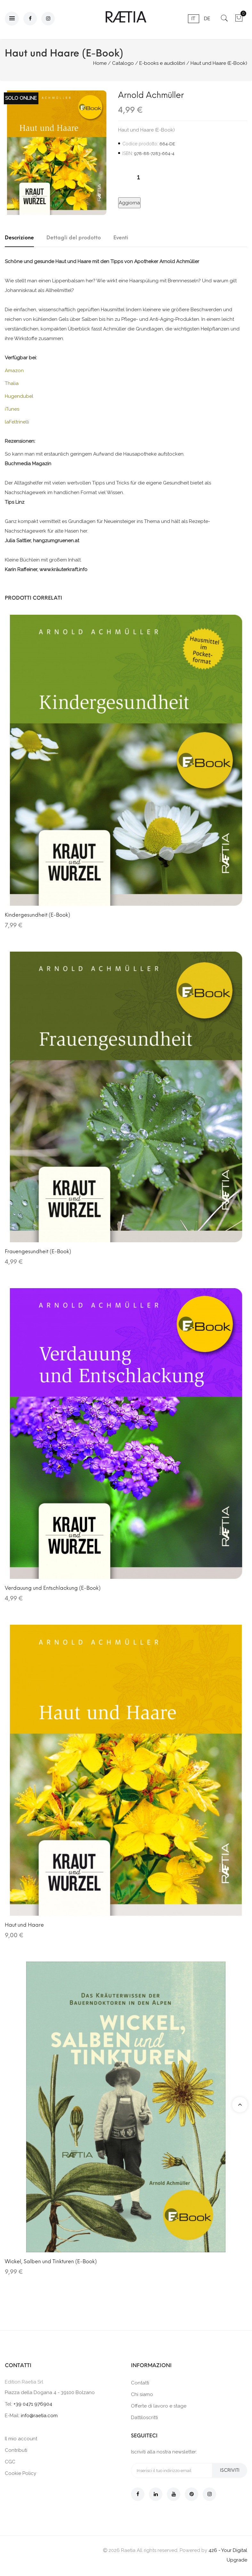 This screenshot has height=2576, width=252. What do you see at coordinates (10, 2462) in the screenshot?
I see `CGC` at bounding box center [10, 2462].